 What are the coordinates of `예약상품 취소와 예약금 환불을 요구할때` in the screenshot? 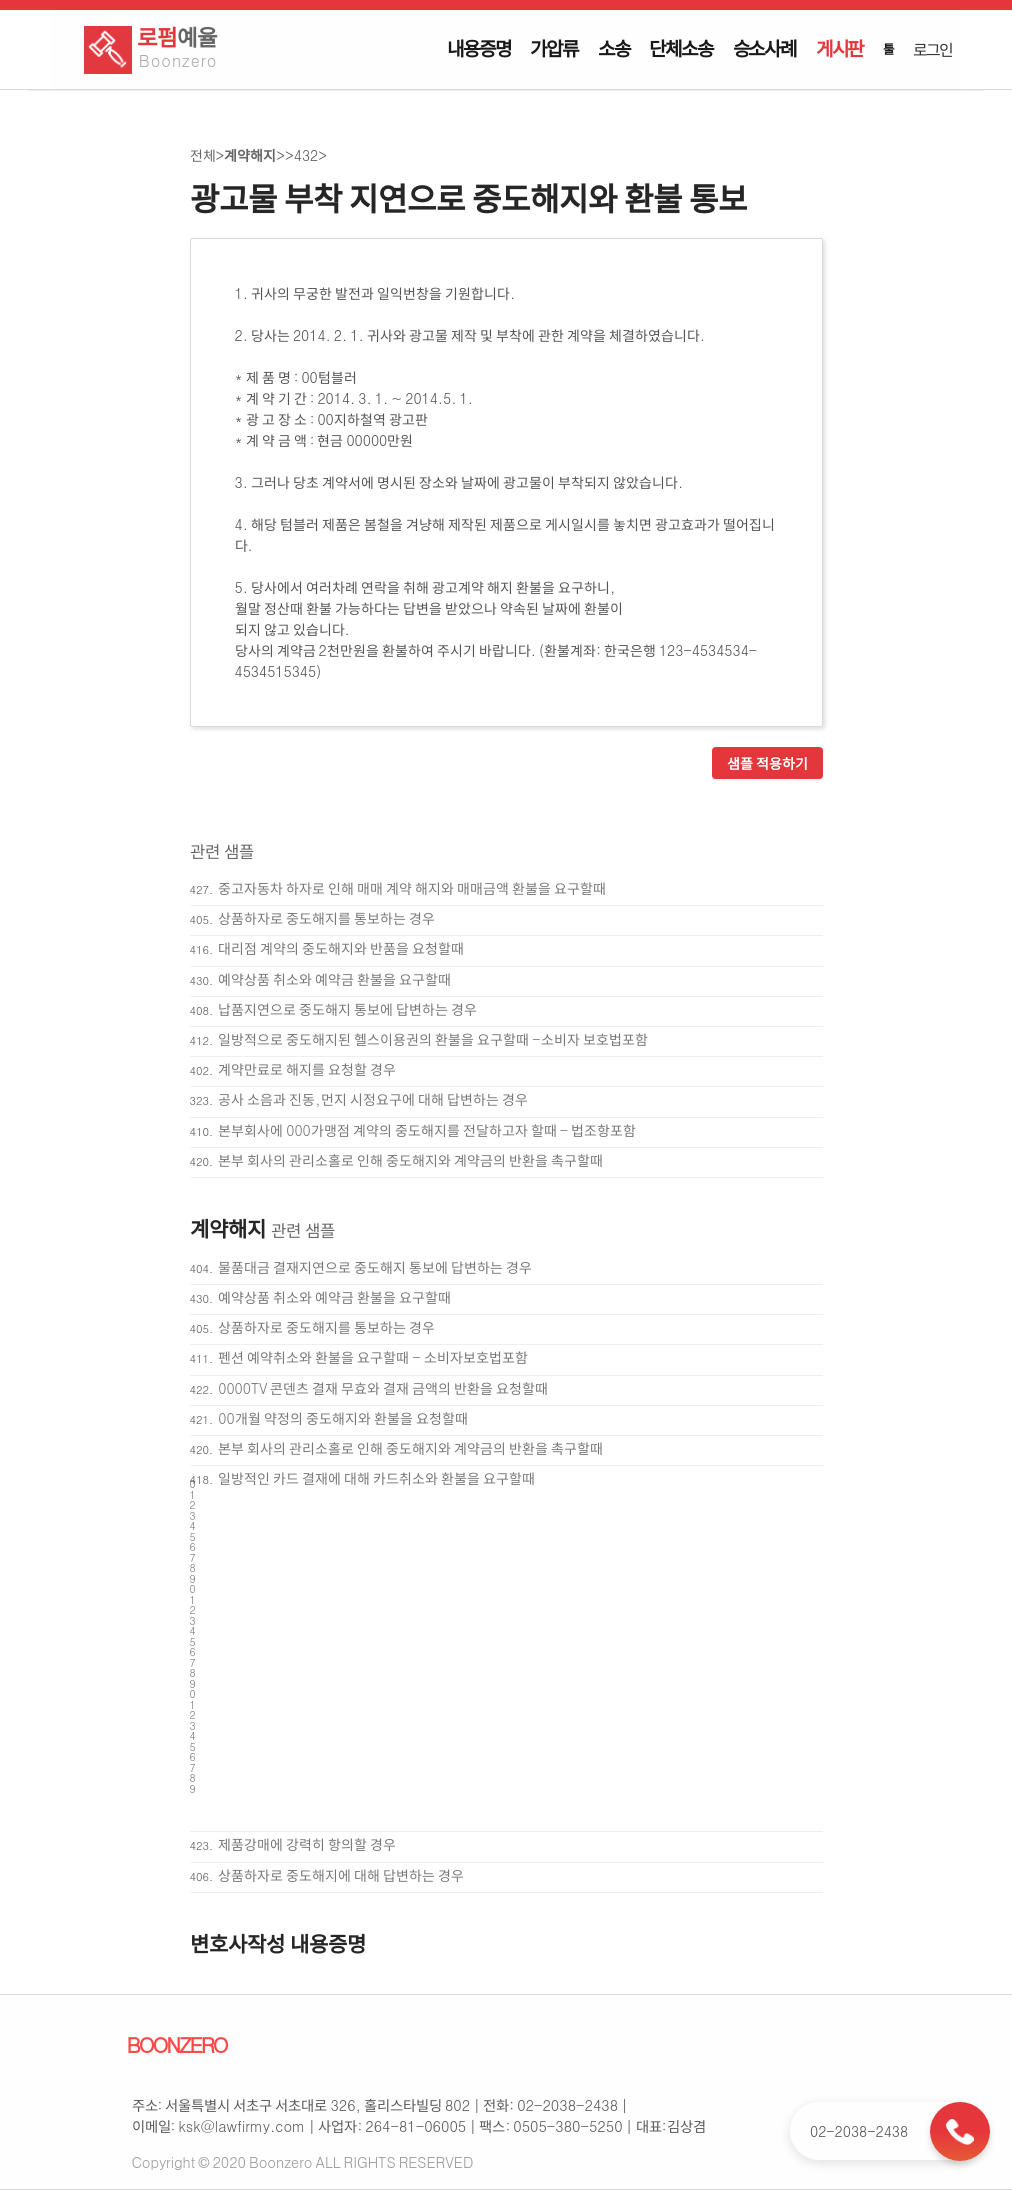 It's located at (334, 979).